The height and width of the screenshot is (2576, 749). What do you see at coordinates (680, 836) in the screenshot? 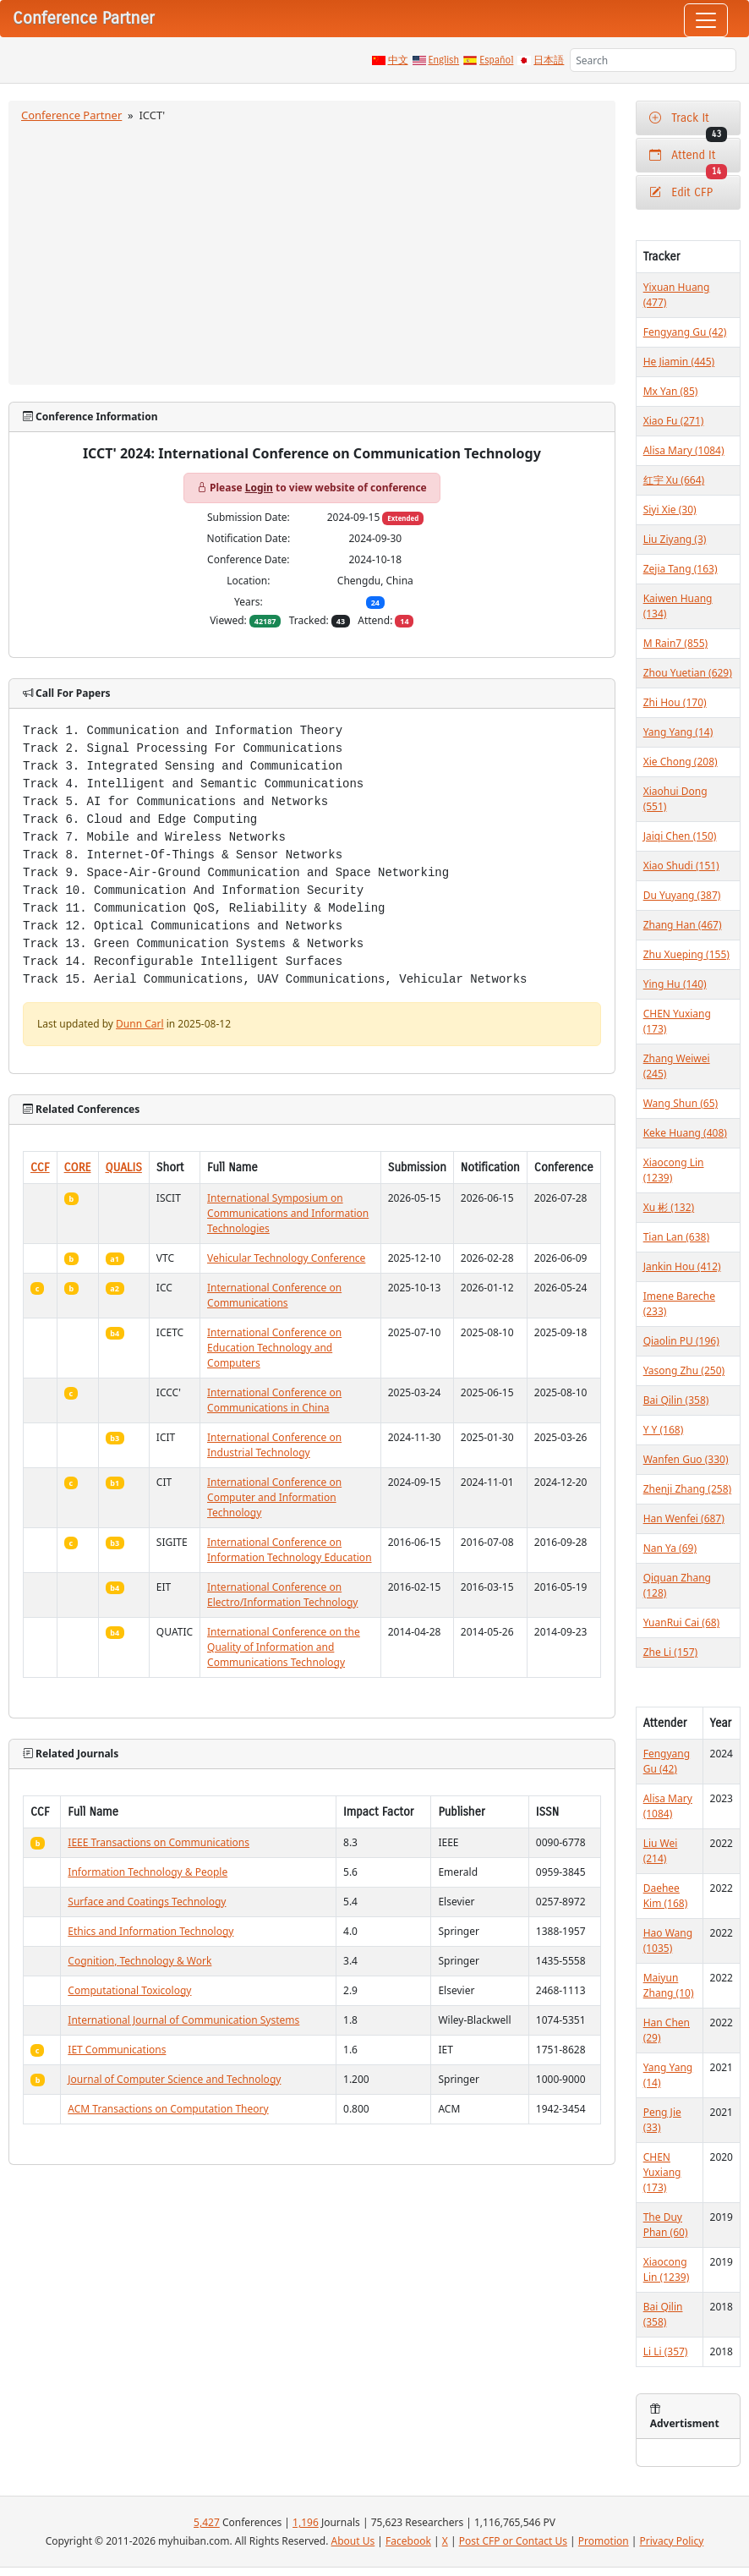
I see `Jaiqi Chen (150)` at bounding box center [680, 836].